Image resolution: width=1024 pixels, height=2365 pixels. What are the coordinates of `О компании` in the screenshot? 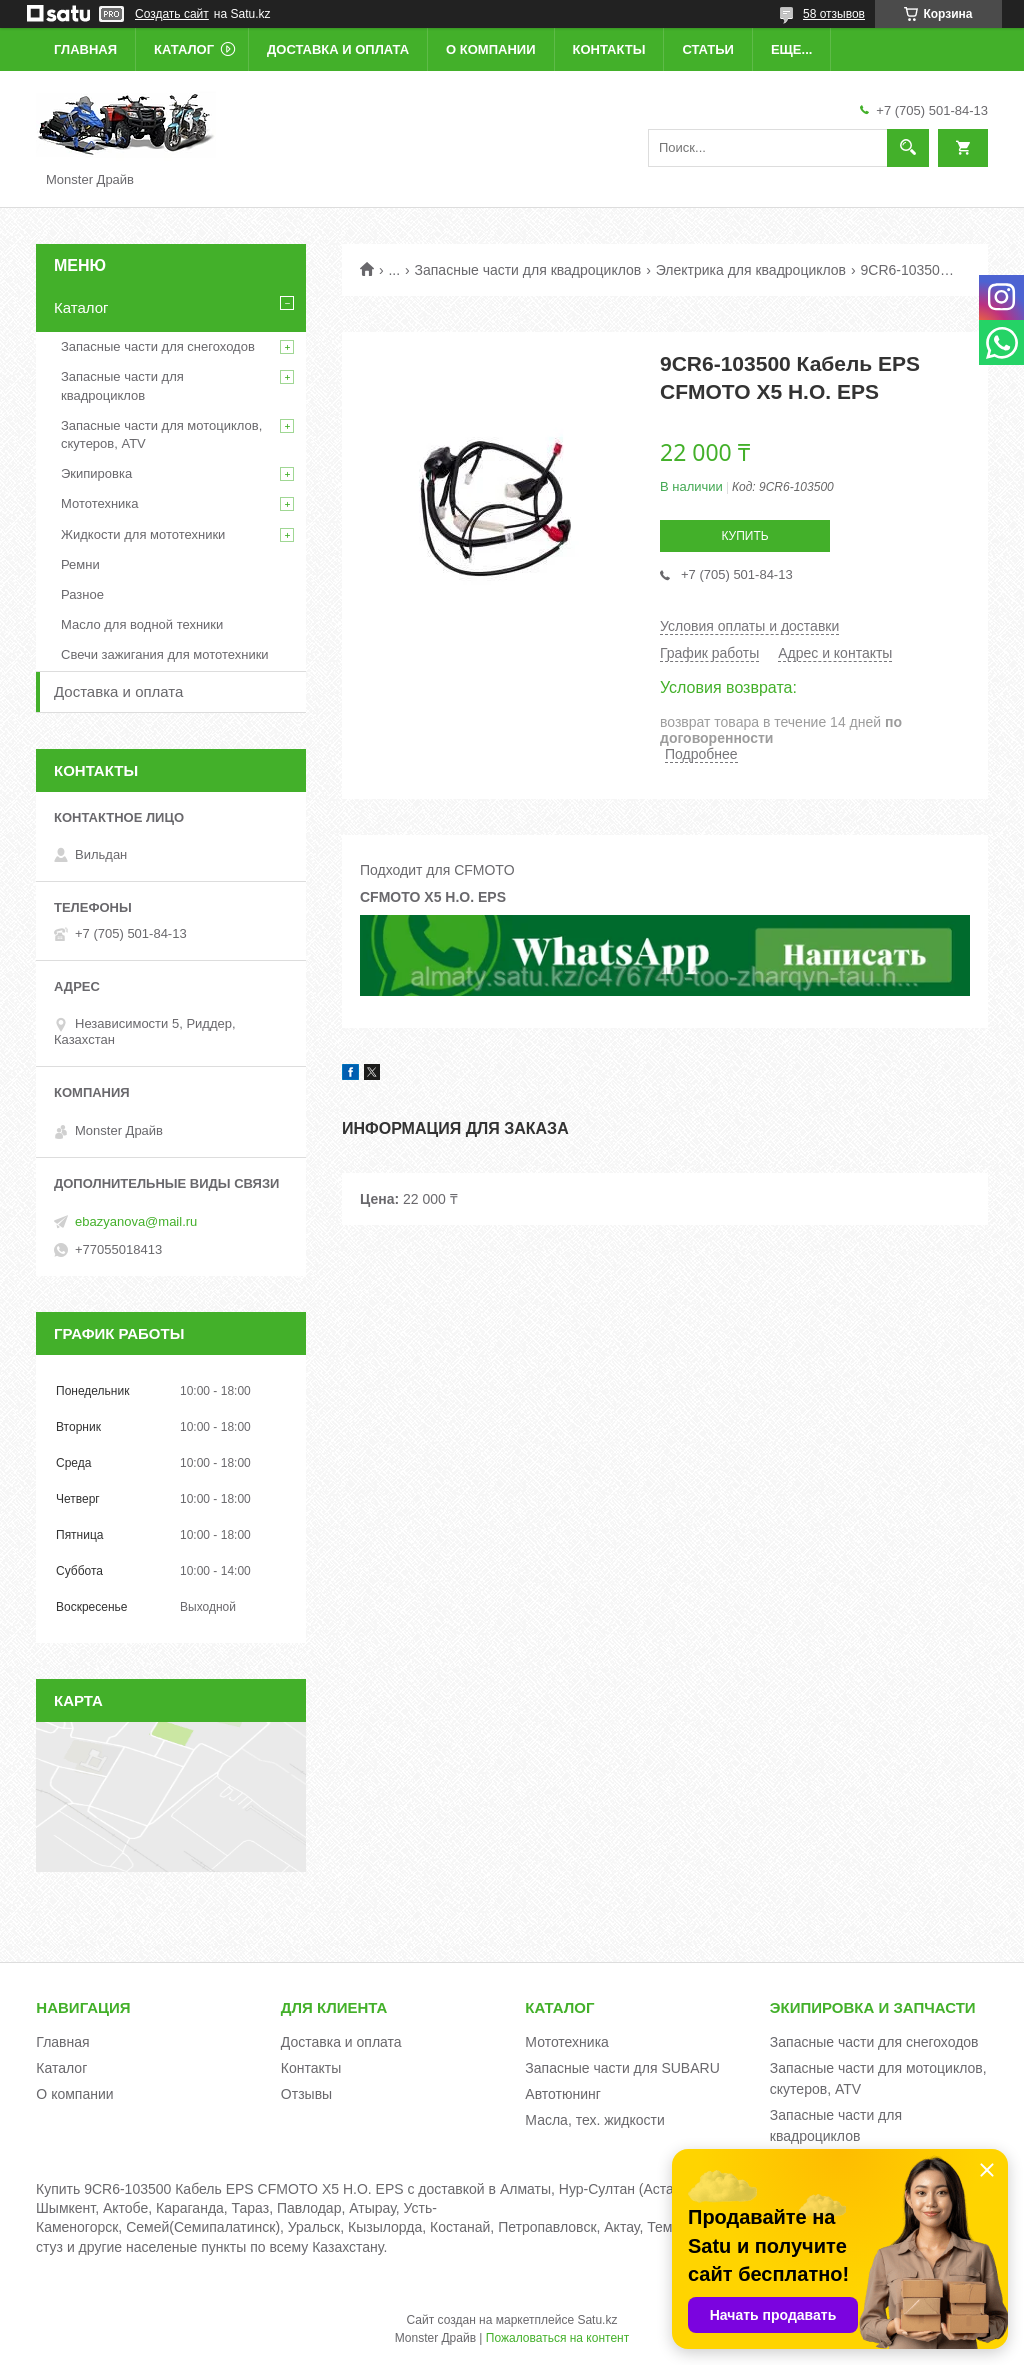 It's located at (490, 49).